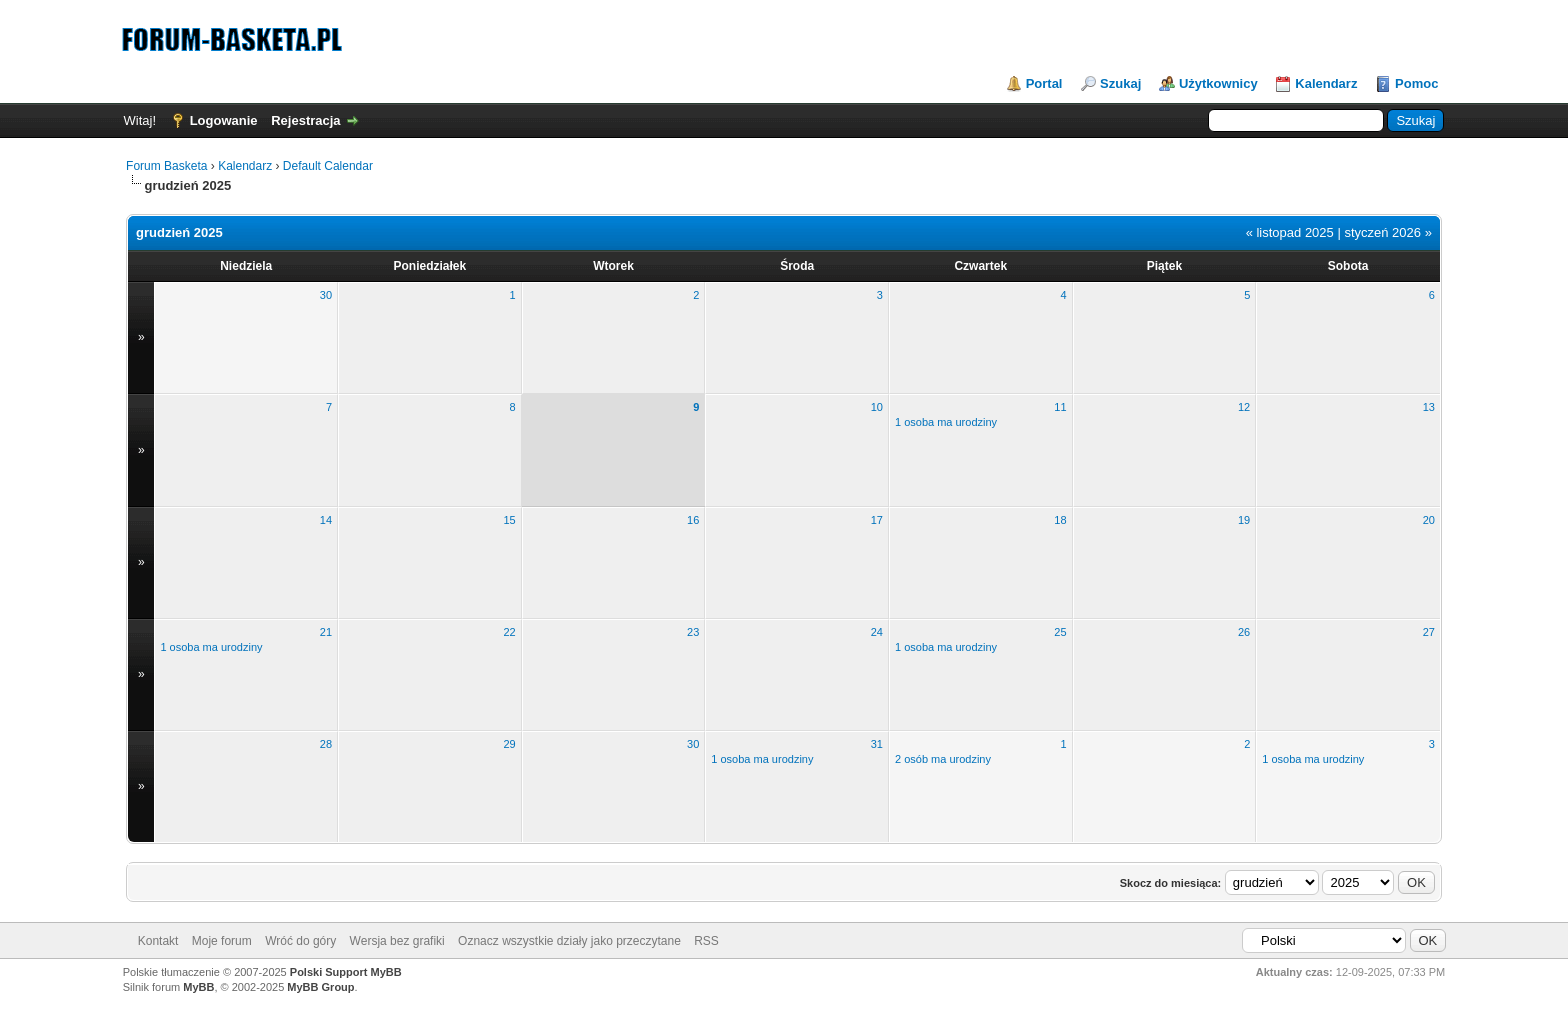  Describe the element at coordinates (1244, 520) in the screenshot. I see `19` at that location.